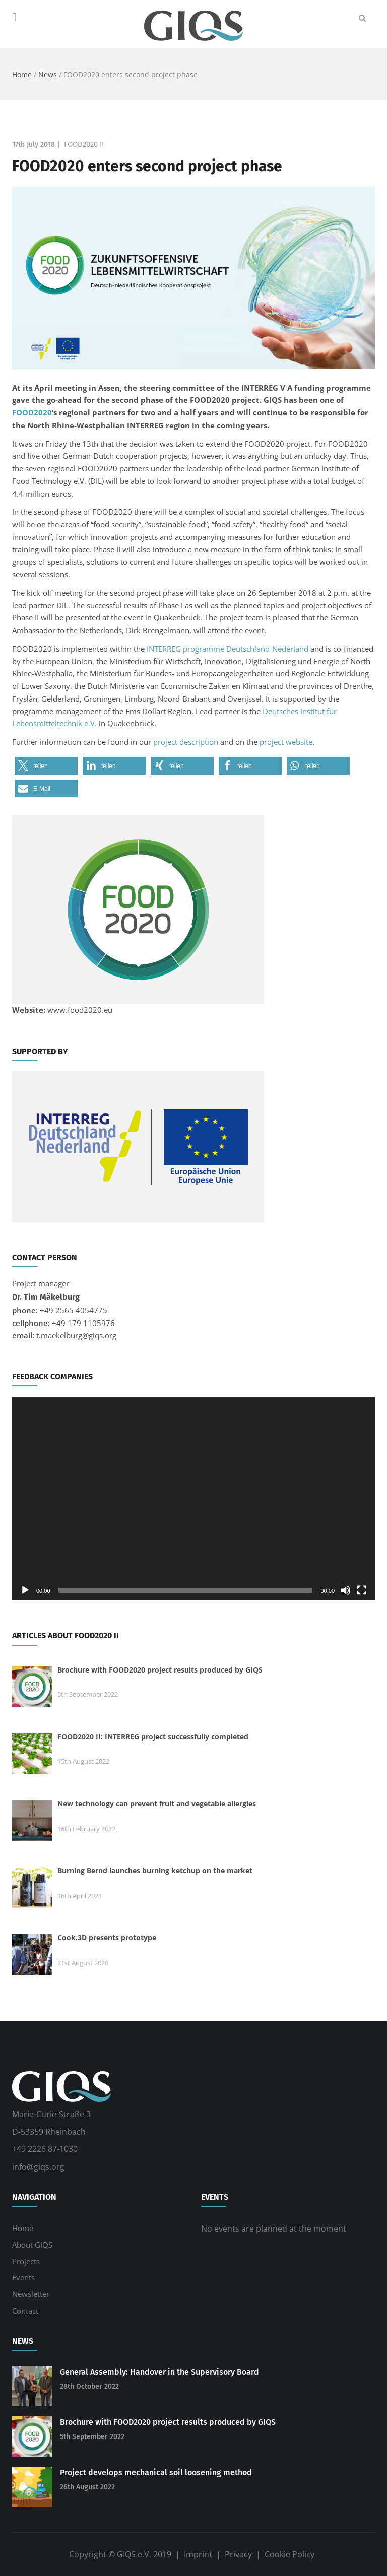 The height and width of the screenshot is (2576, 387). I want to click on [application], so click(193, 1498).